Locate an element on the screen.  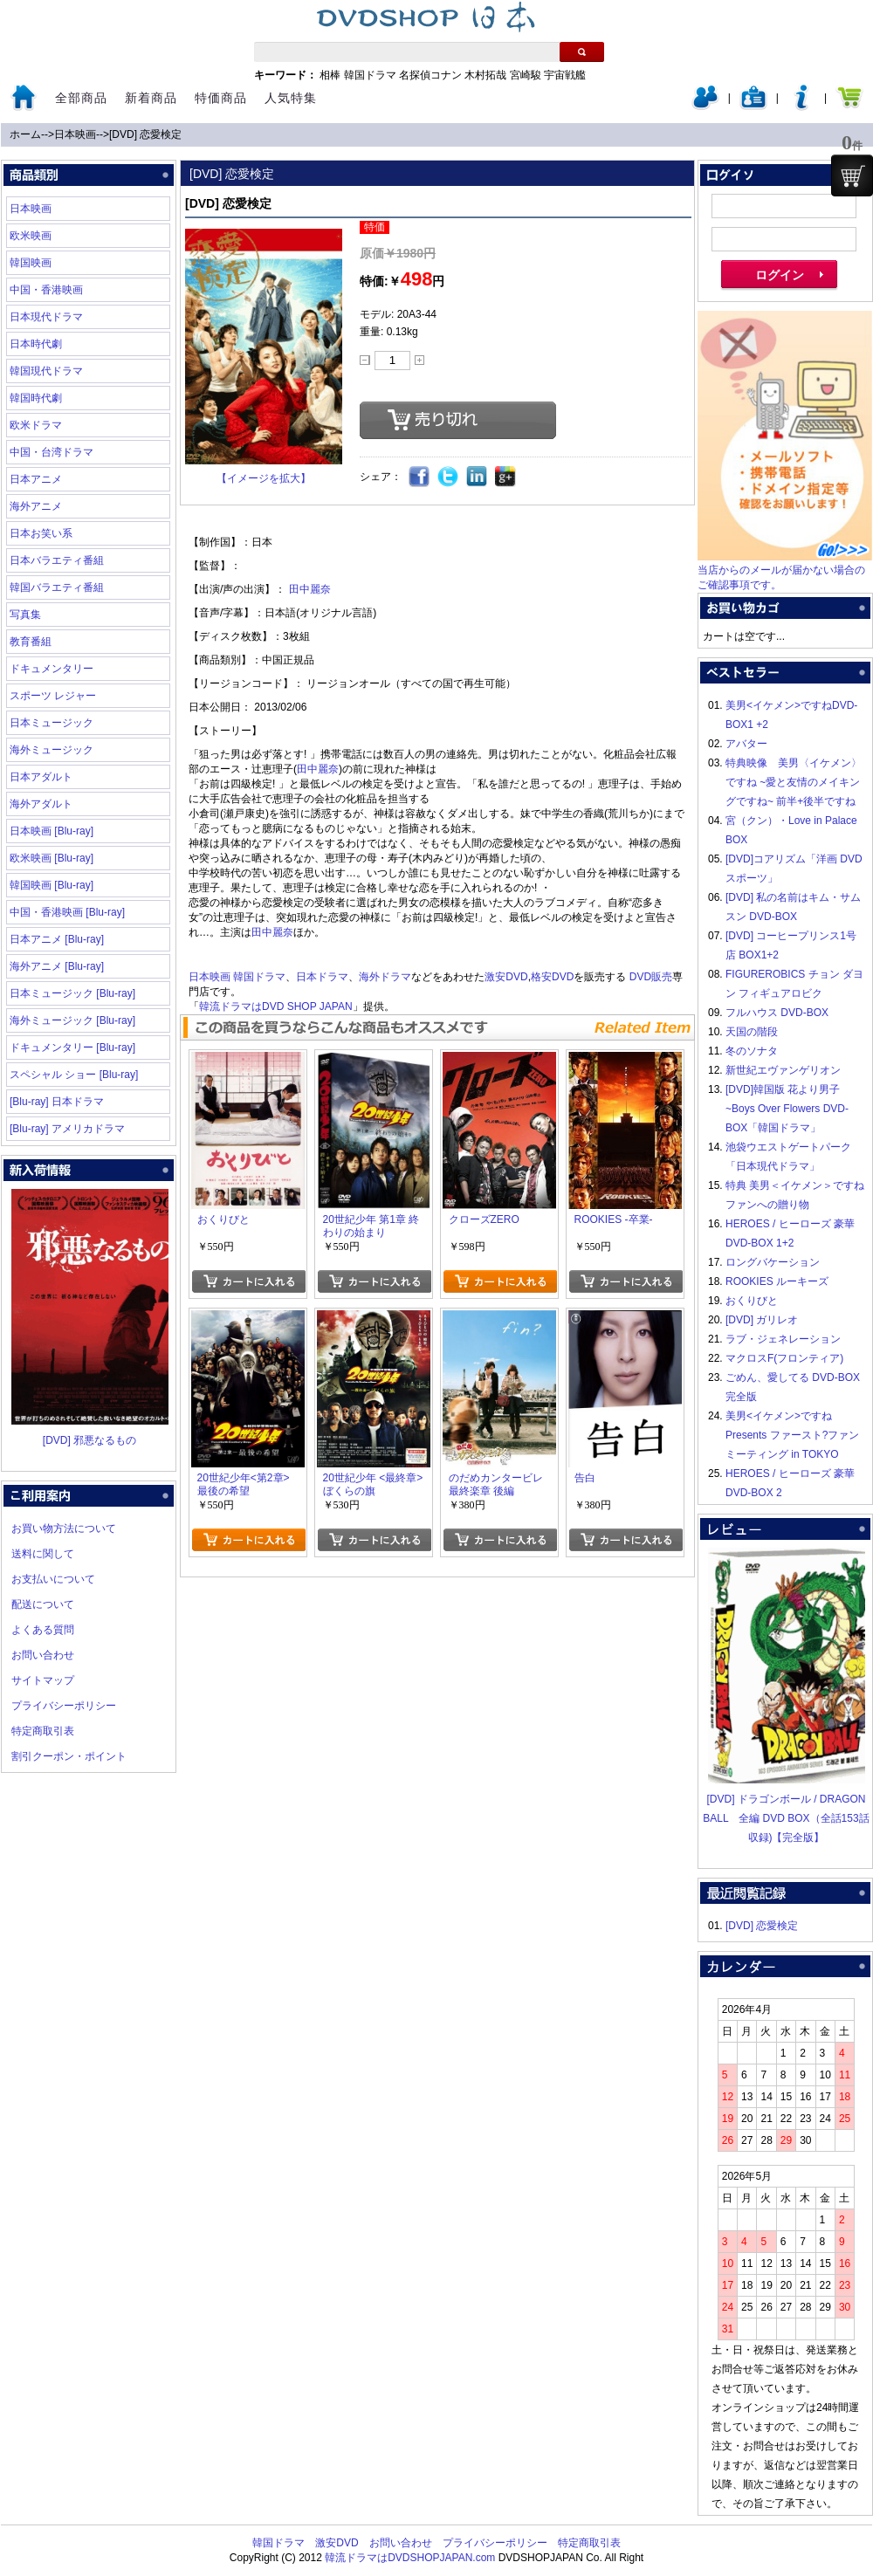
人気特集 is located at coordinates (291, 98).